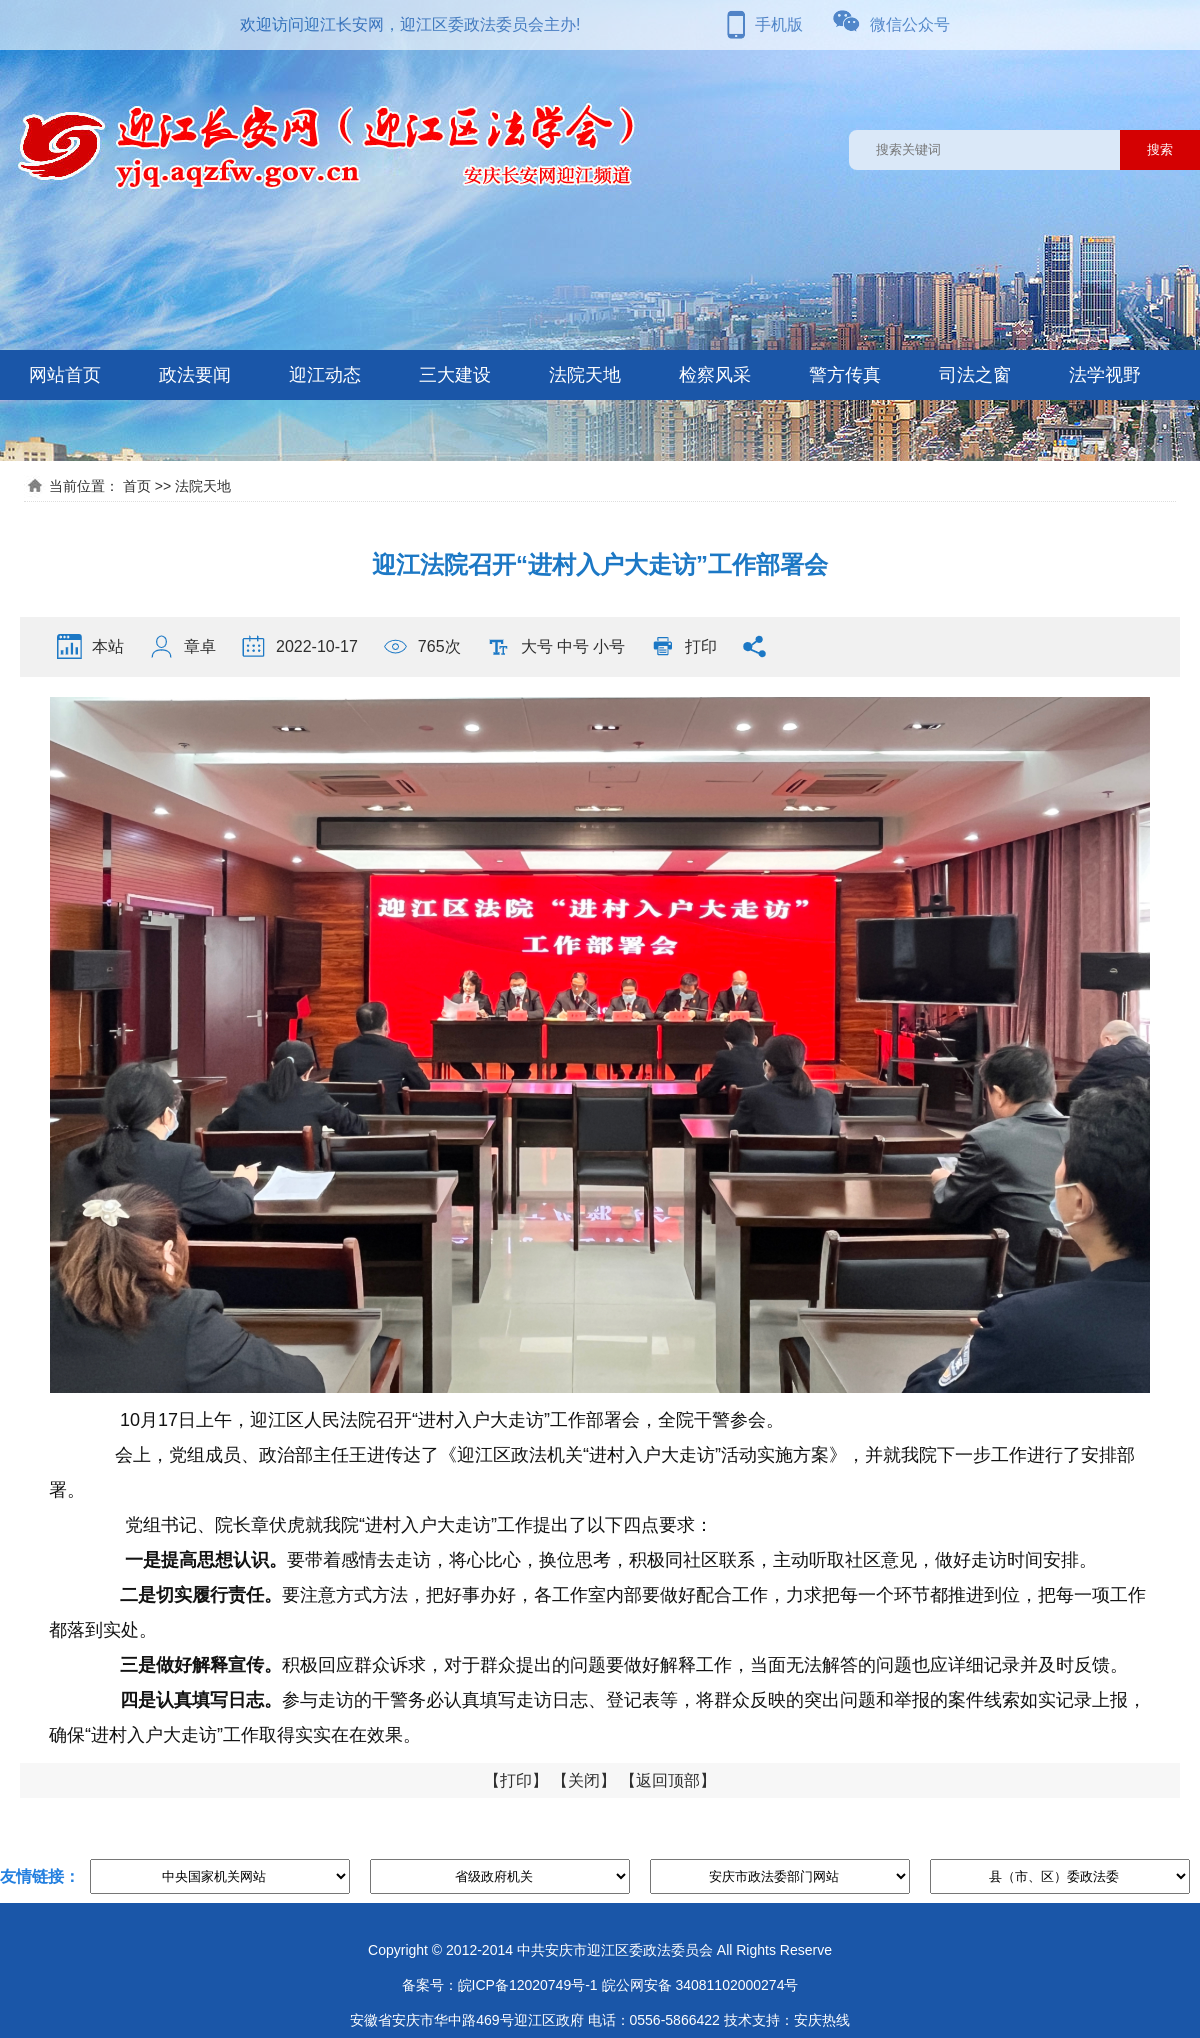 This screenshot has width=1200, height=2038. I want to click on 大号, so click(537, 646).